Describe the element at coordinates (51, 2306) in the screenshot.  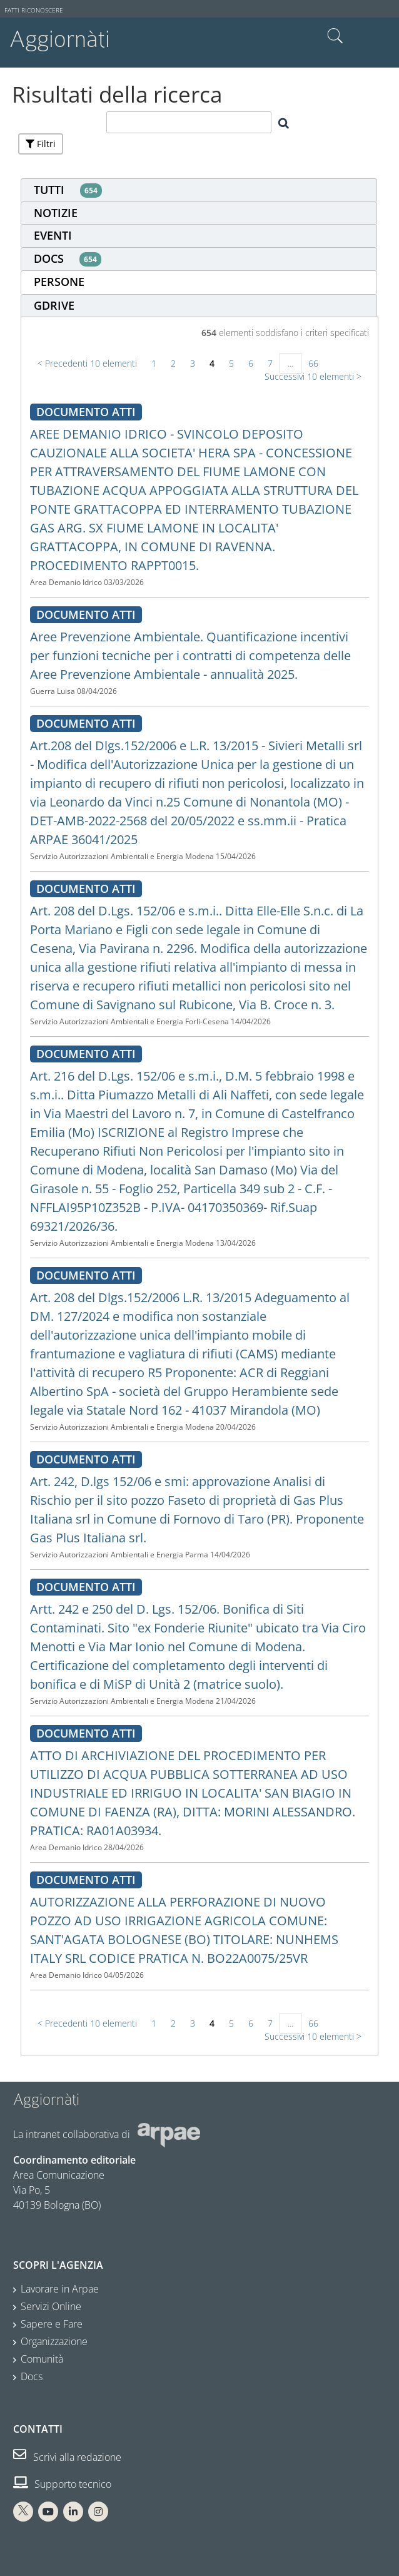
I see `Servizi Online` at that location.